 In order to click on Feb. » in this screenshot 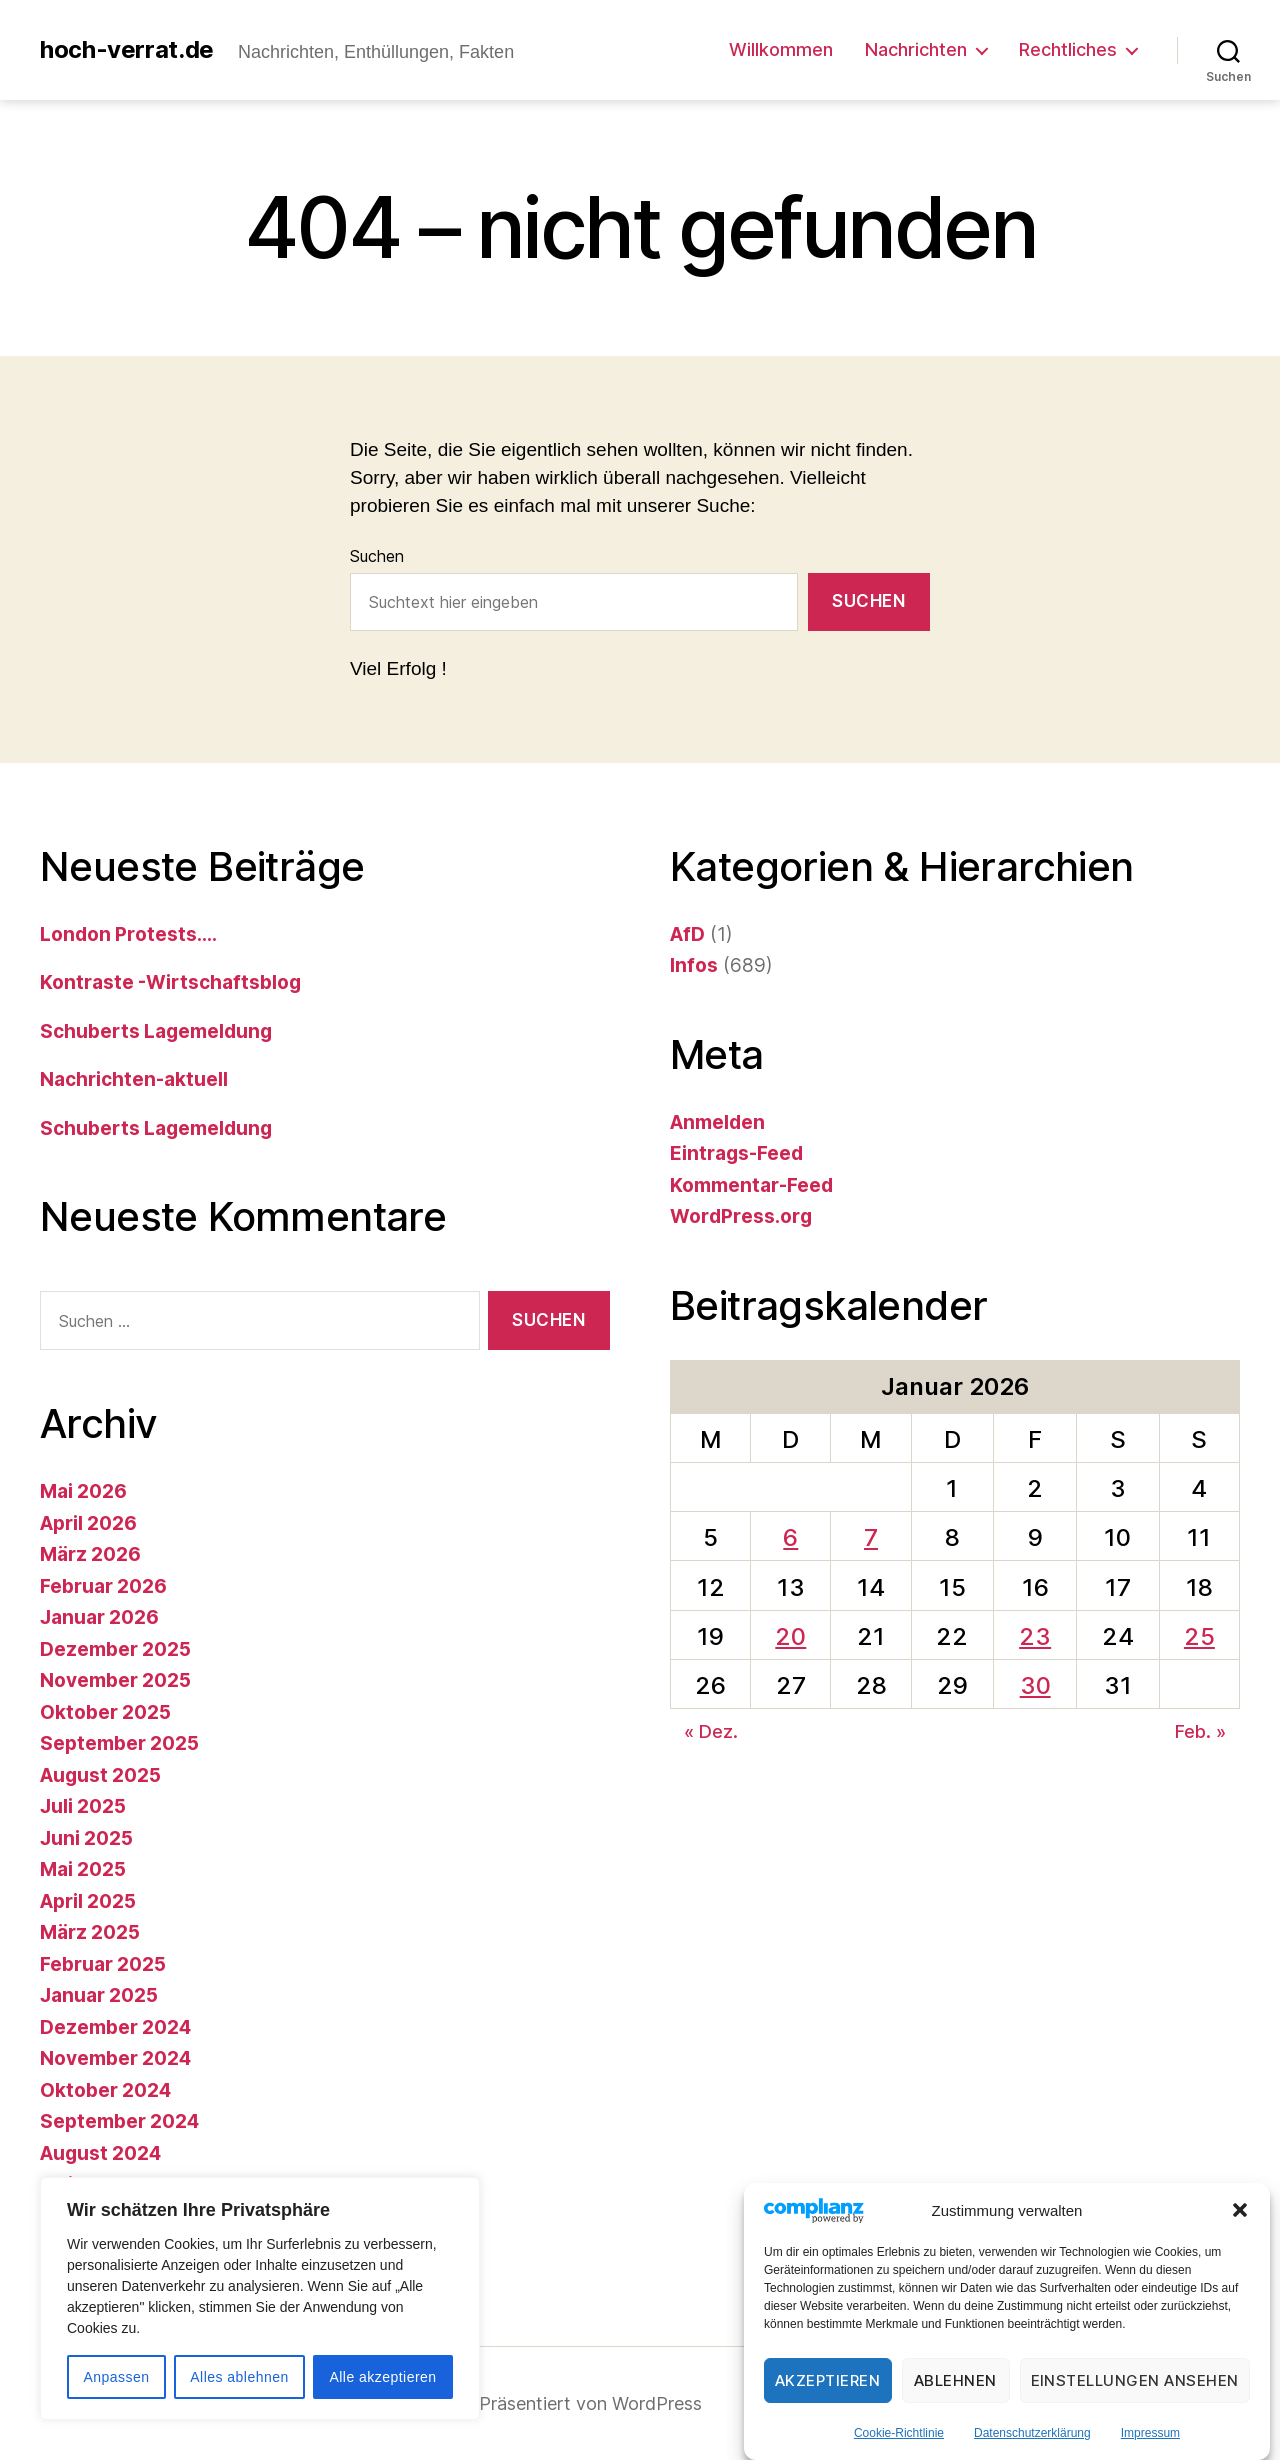, I will do `click(1200, 1731)`.